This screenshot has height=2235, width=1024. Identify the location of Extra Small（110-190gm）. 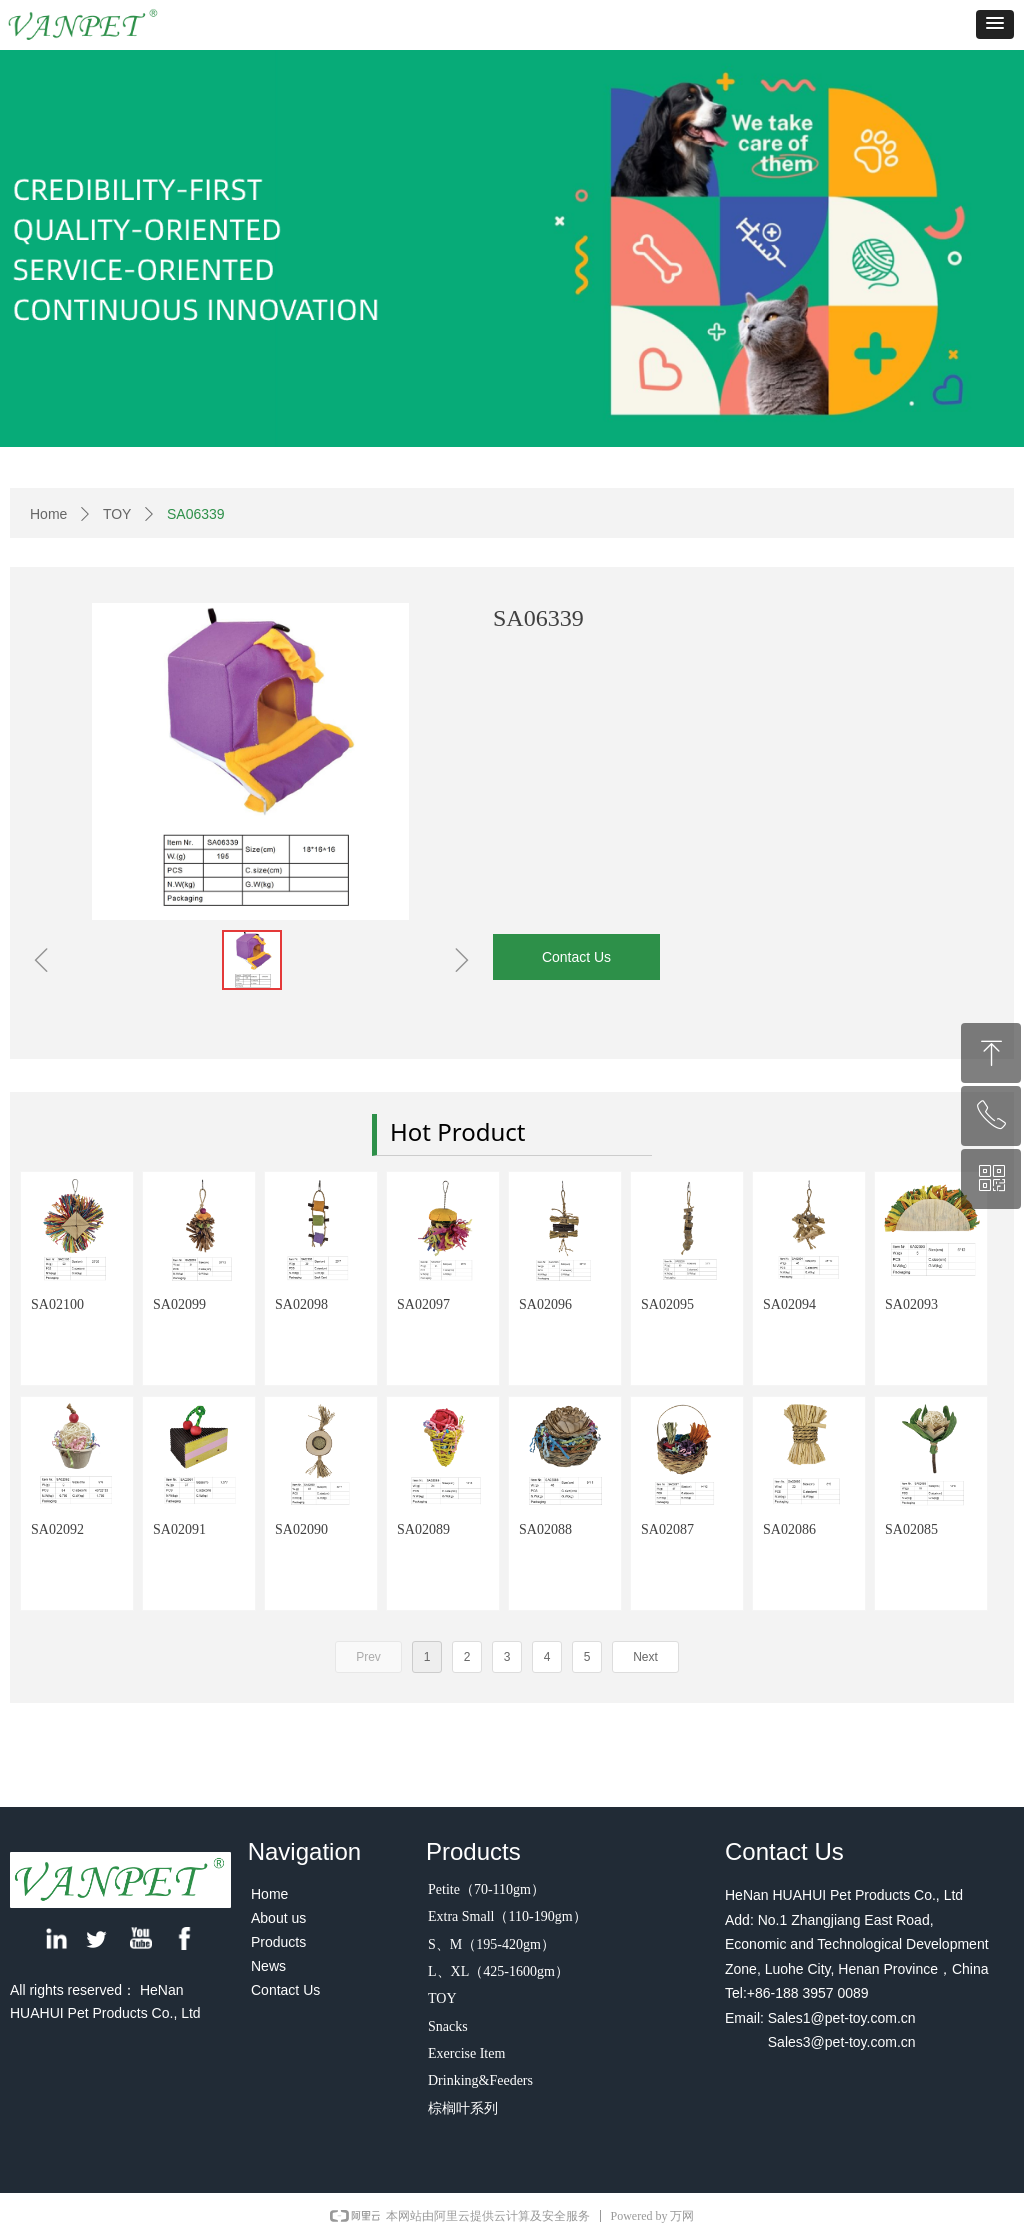
(507, 1916).